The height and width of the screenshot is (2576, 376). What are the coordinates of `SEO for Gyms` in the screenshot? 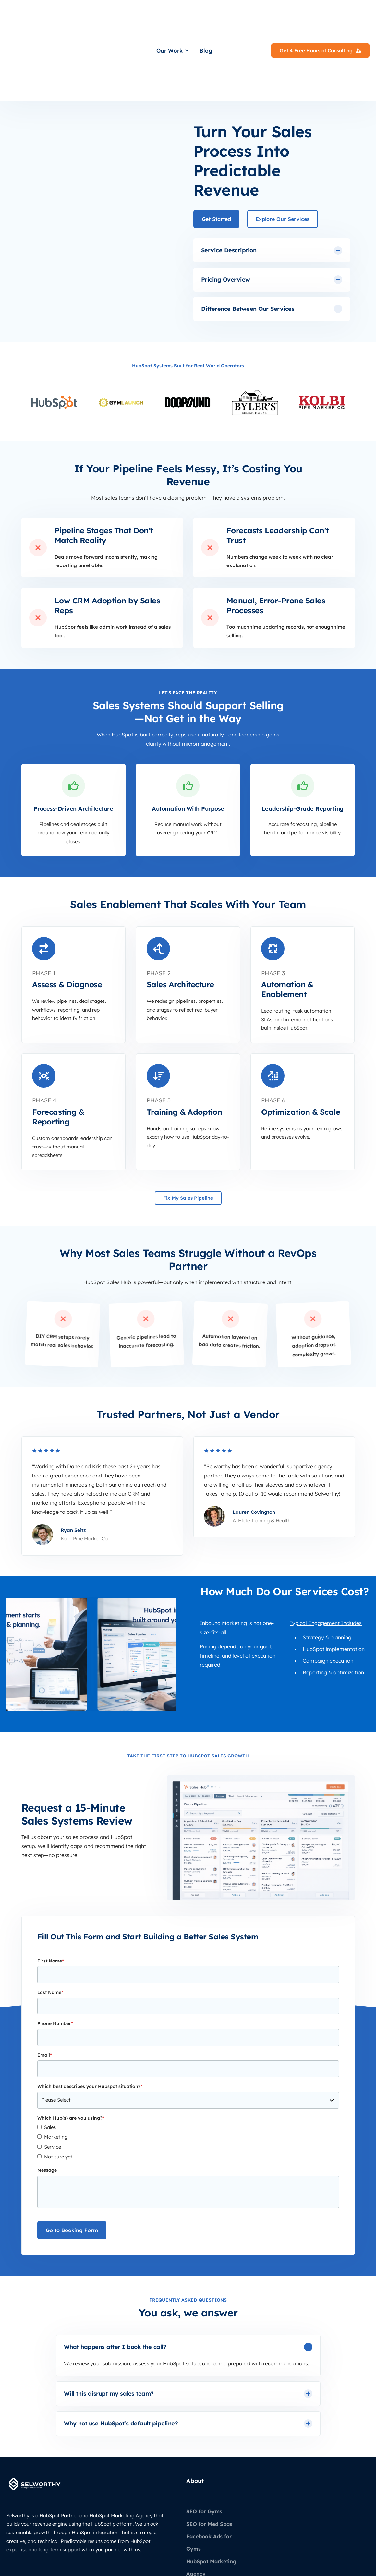 It's located at (204, 2442).